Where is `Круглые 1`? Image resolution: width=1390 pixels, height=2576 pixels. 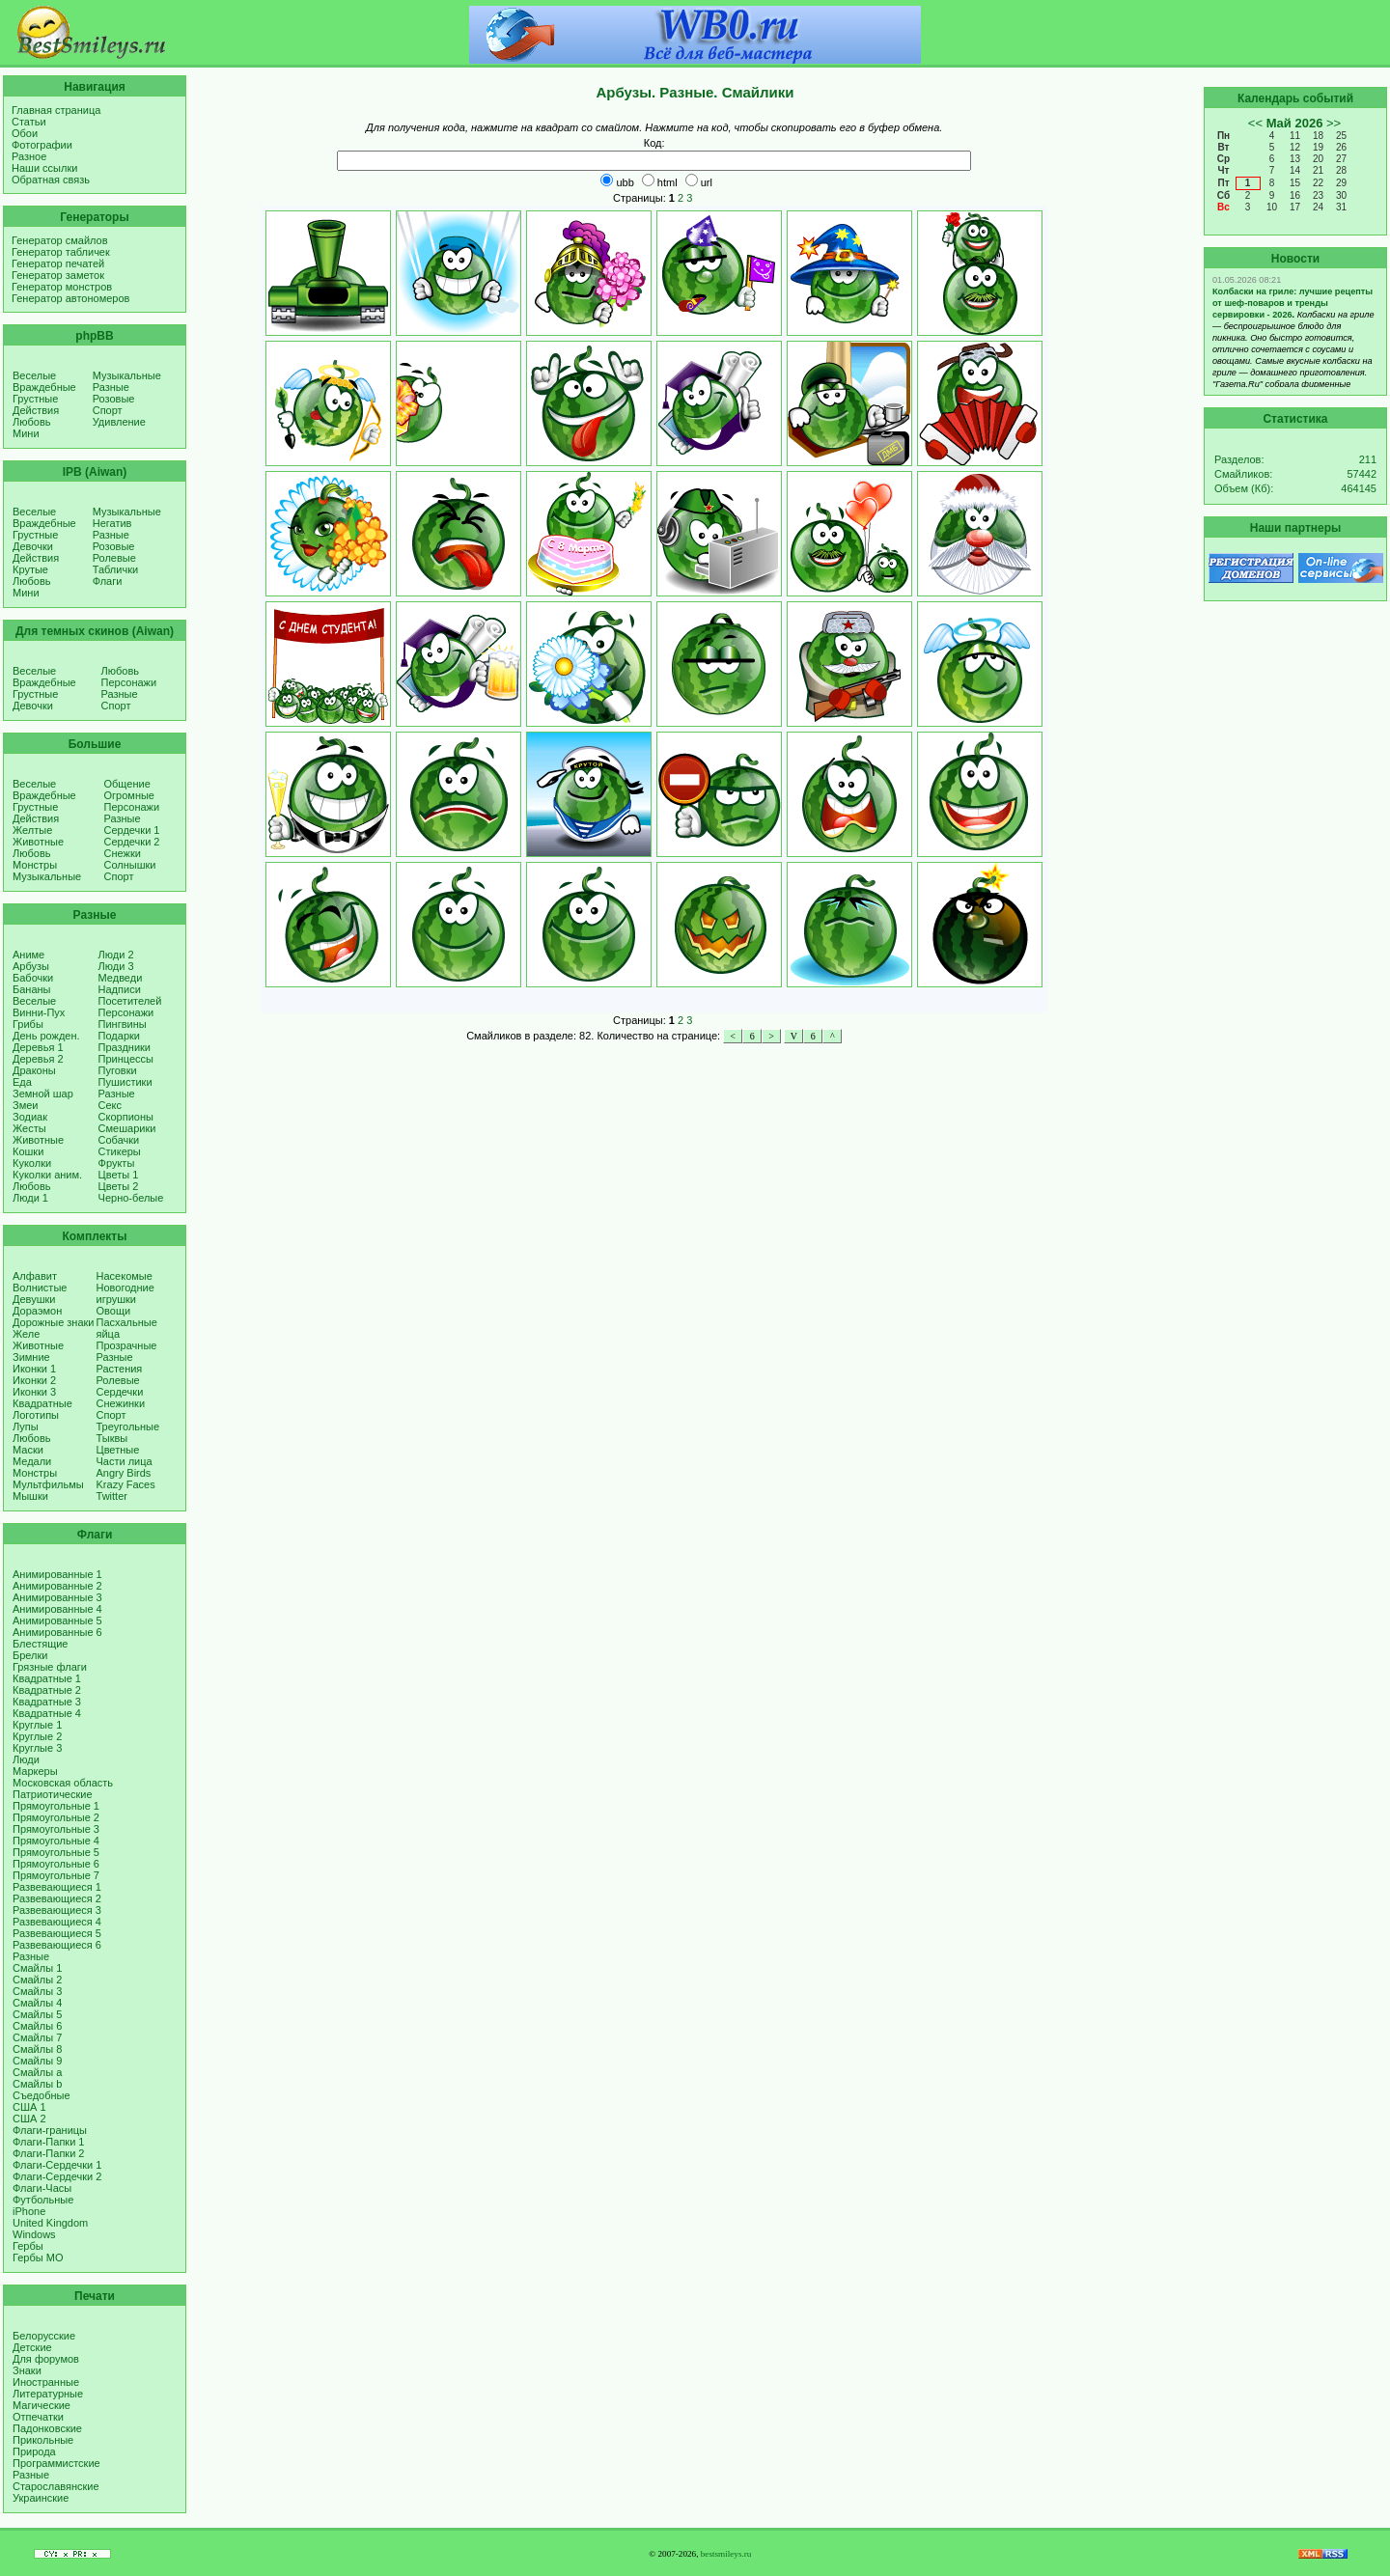 Круглые 1 is located at coordinates (37, 1725).